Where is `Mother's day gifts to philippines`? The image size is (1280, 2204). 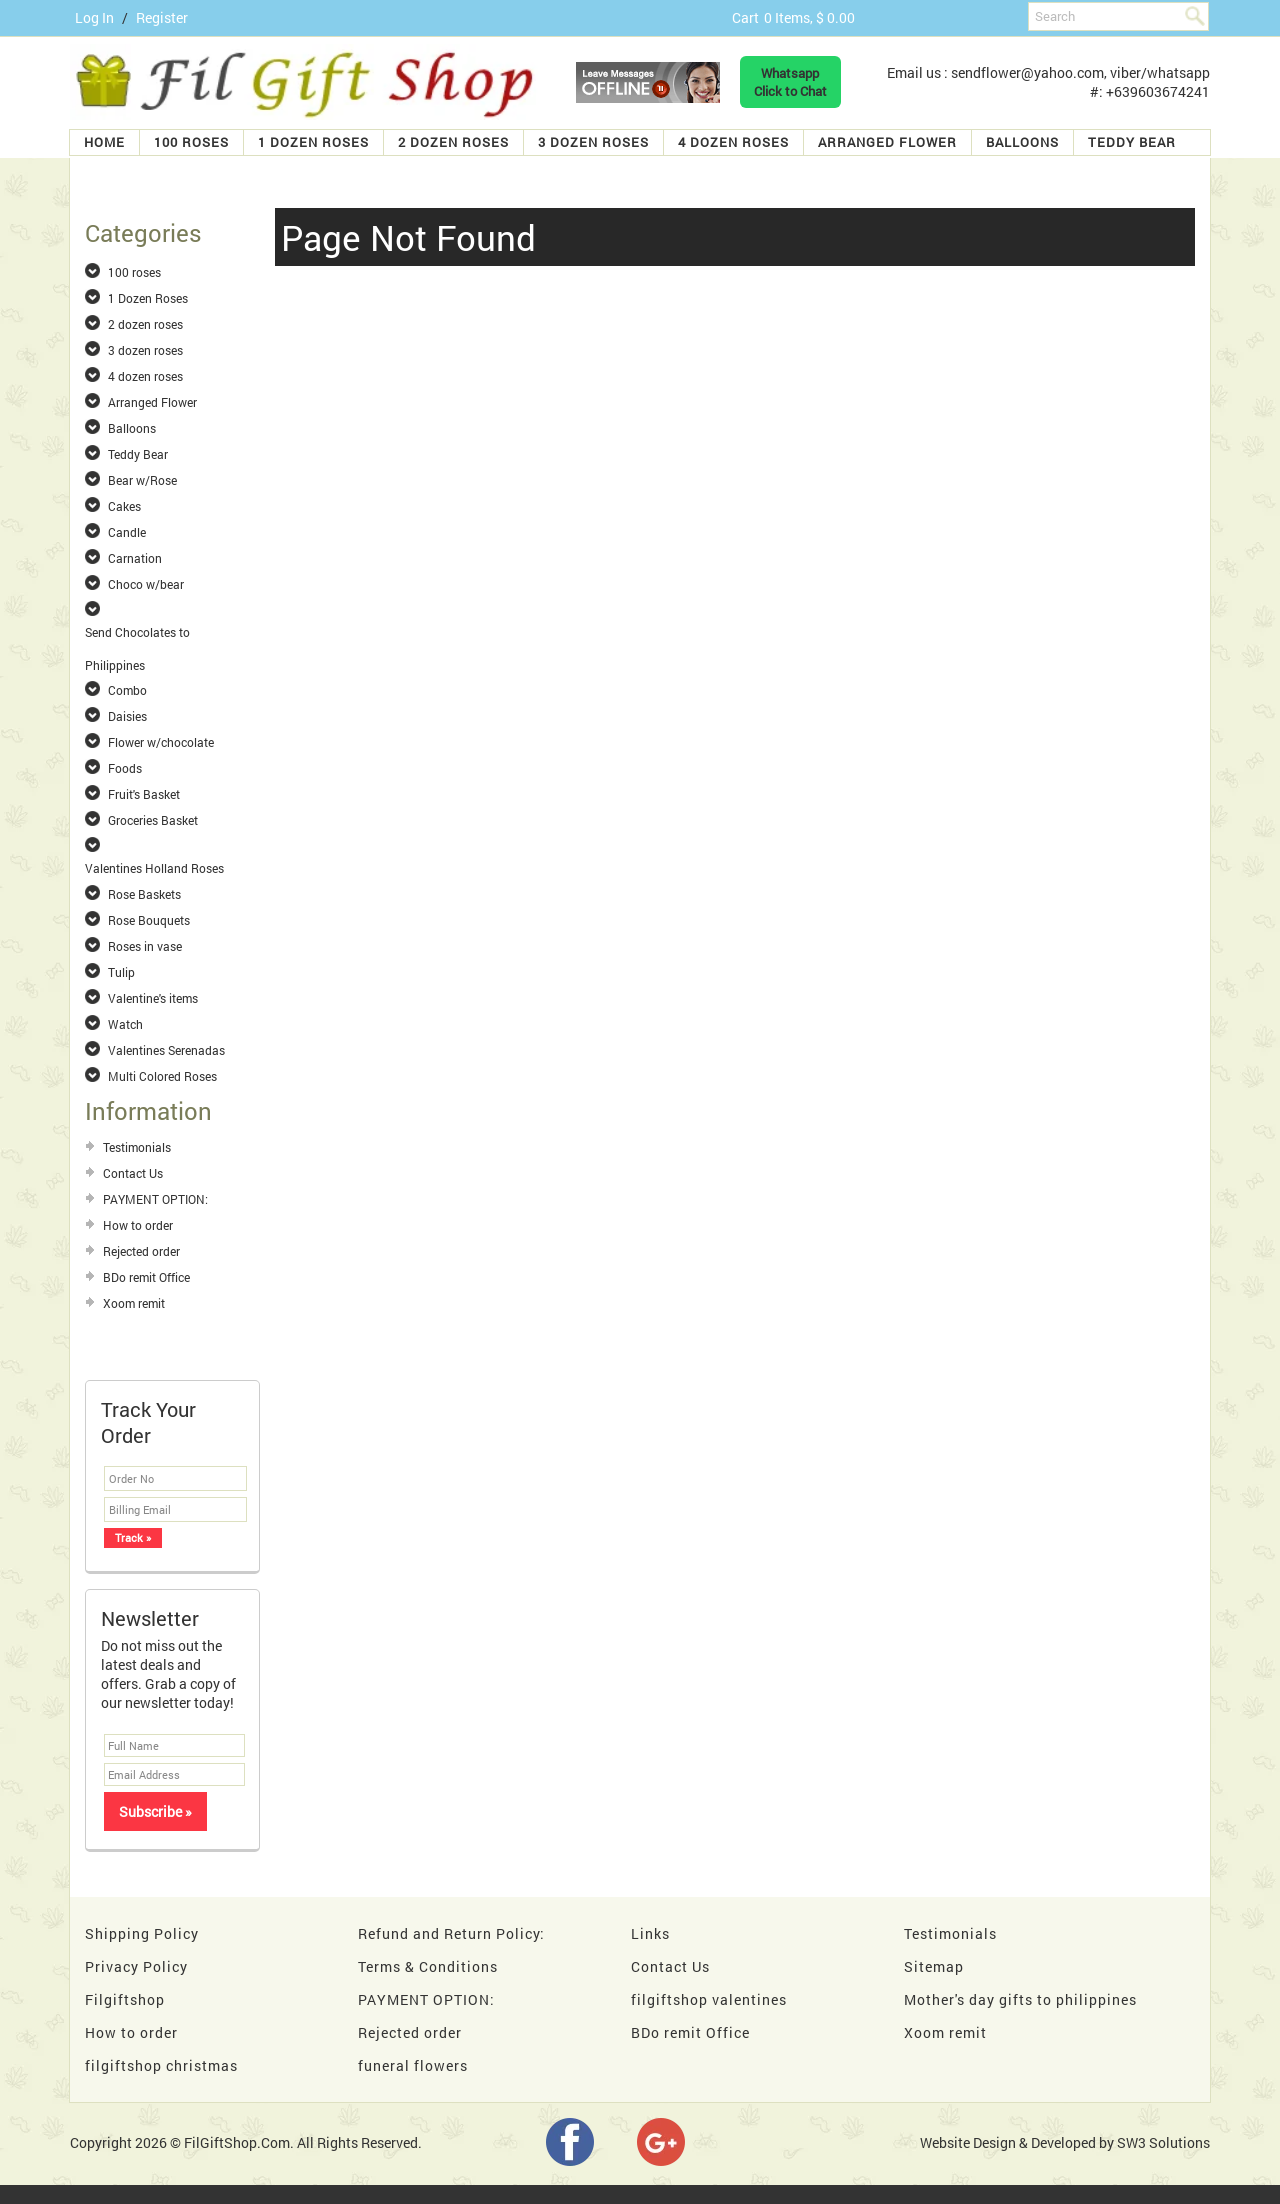
Mother's day gifts to philippines is located at coordinates (1020, 1999).